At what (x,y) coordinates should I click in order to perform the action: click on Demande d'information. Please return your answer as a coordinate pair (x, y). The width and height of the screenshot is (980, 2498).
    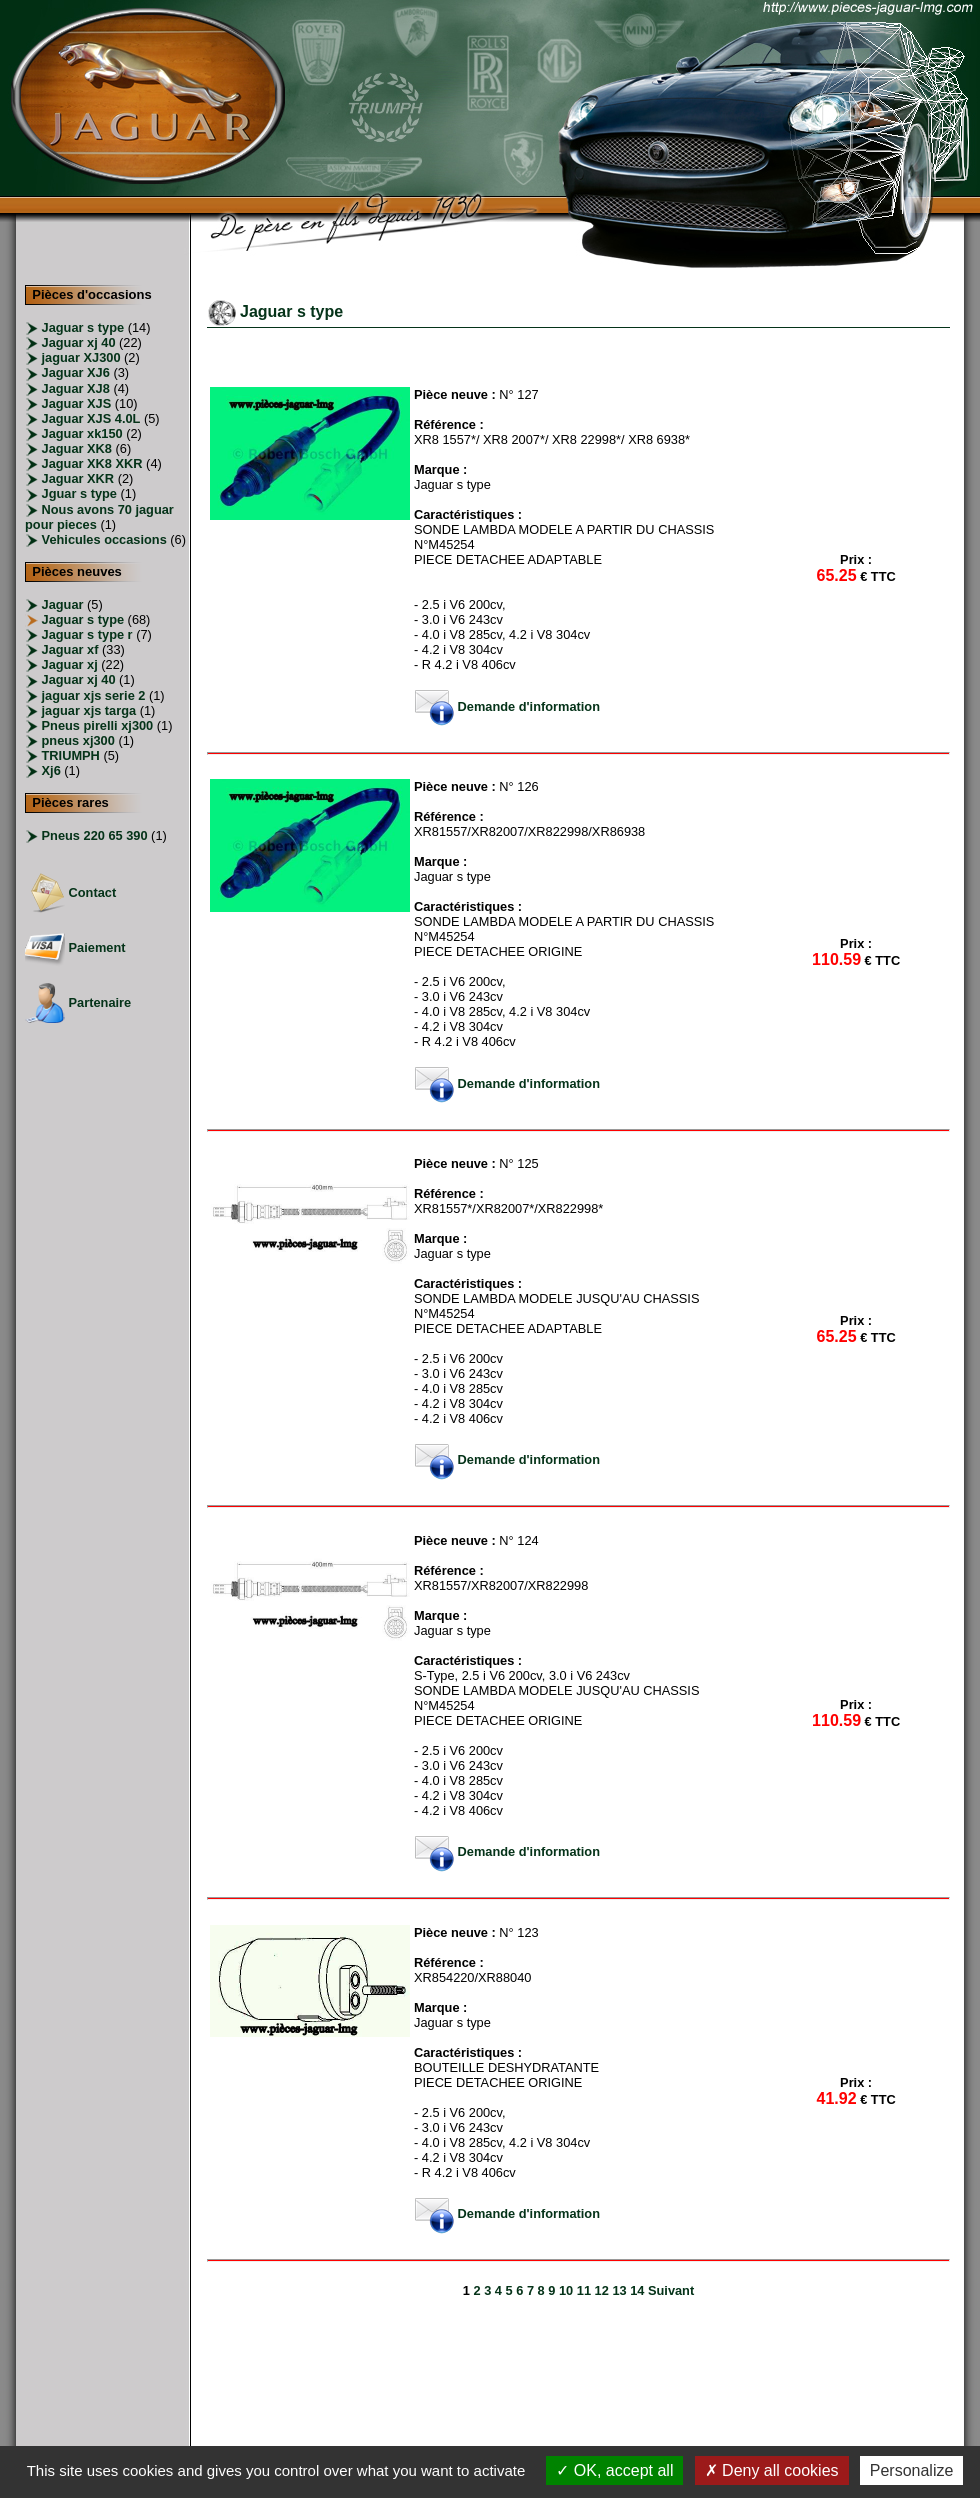
    Looking at the image, I should click on (507, 706).